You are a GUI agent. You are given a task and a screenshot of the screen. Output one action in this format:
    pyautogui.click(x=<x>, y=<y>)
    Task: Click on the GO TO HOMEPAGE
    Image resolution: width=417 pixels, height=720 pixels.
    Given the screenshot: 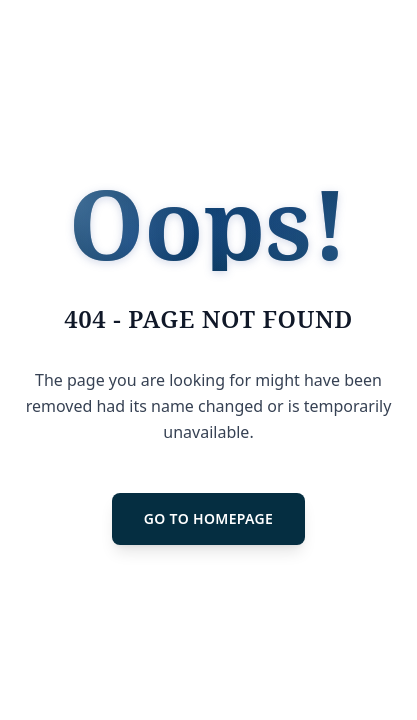 What is the action you would take?
    pyautogui.click(x=209, y=518)
    